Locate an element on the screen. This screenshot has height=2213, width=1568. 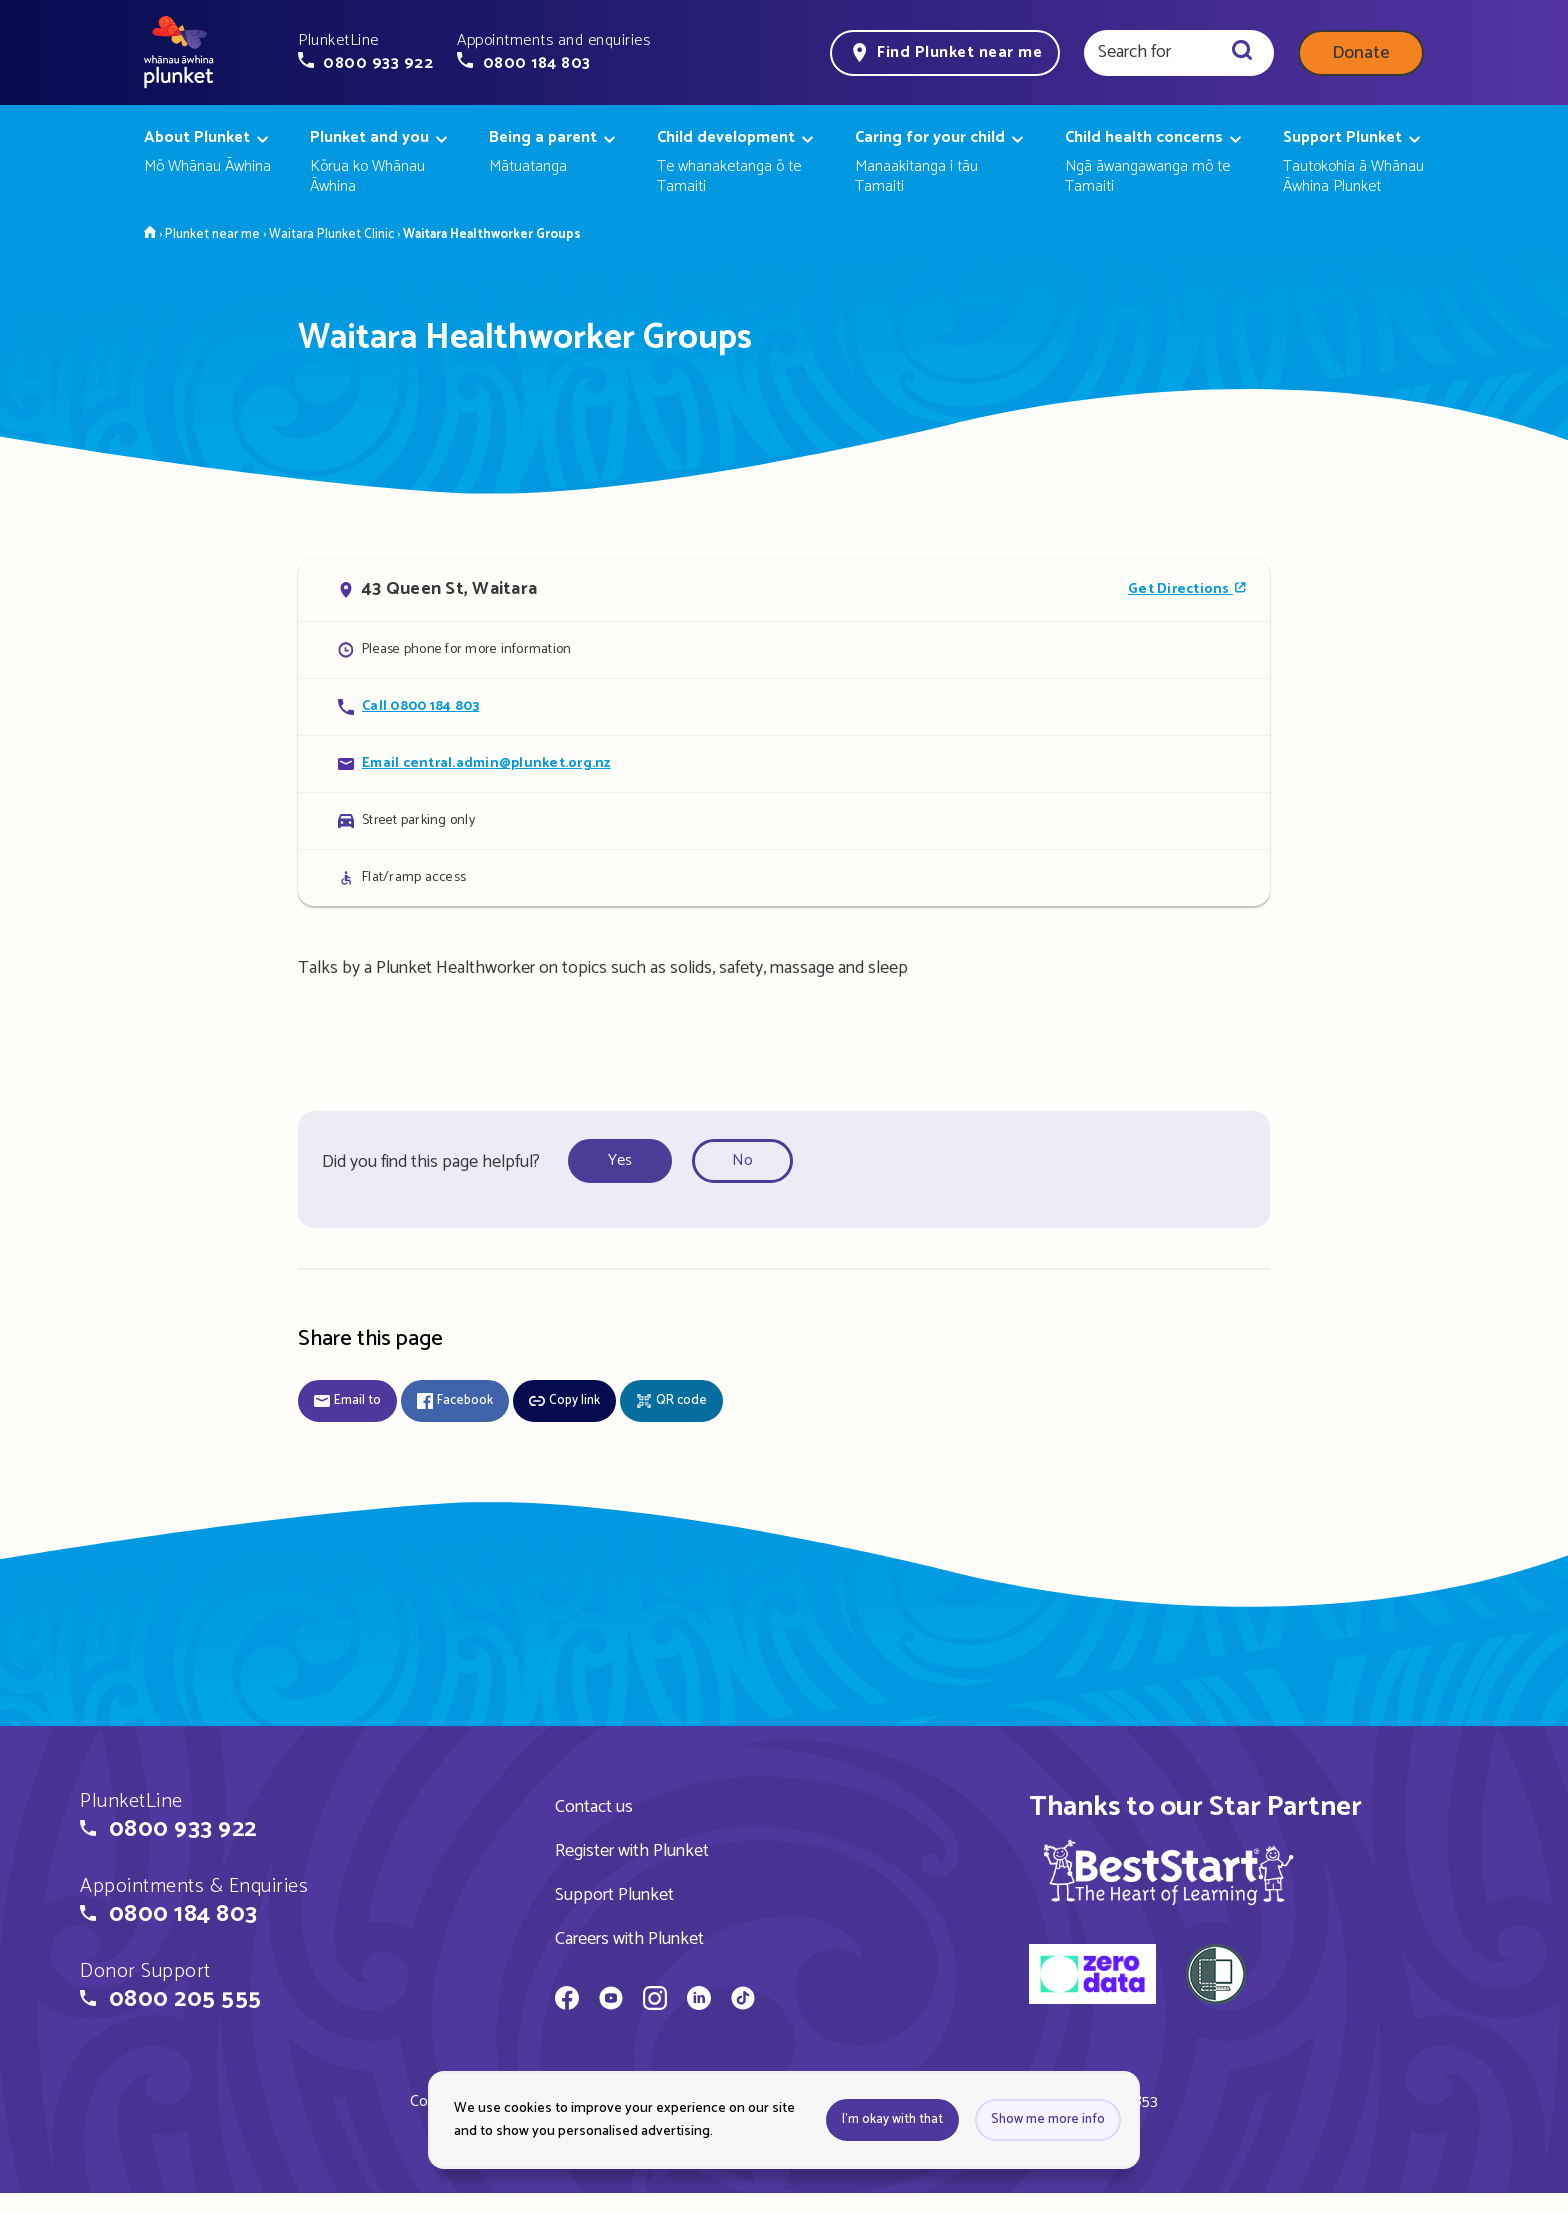
[Call Waitara Healthworker Groups] is located at coordinates (784, 706).